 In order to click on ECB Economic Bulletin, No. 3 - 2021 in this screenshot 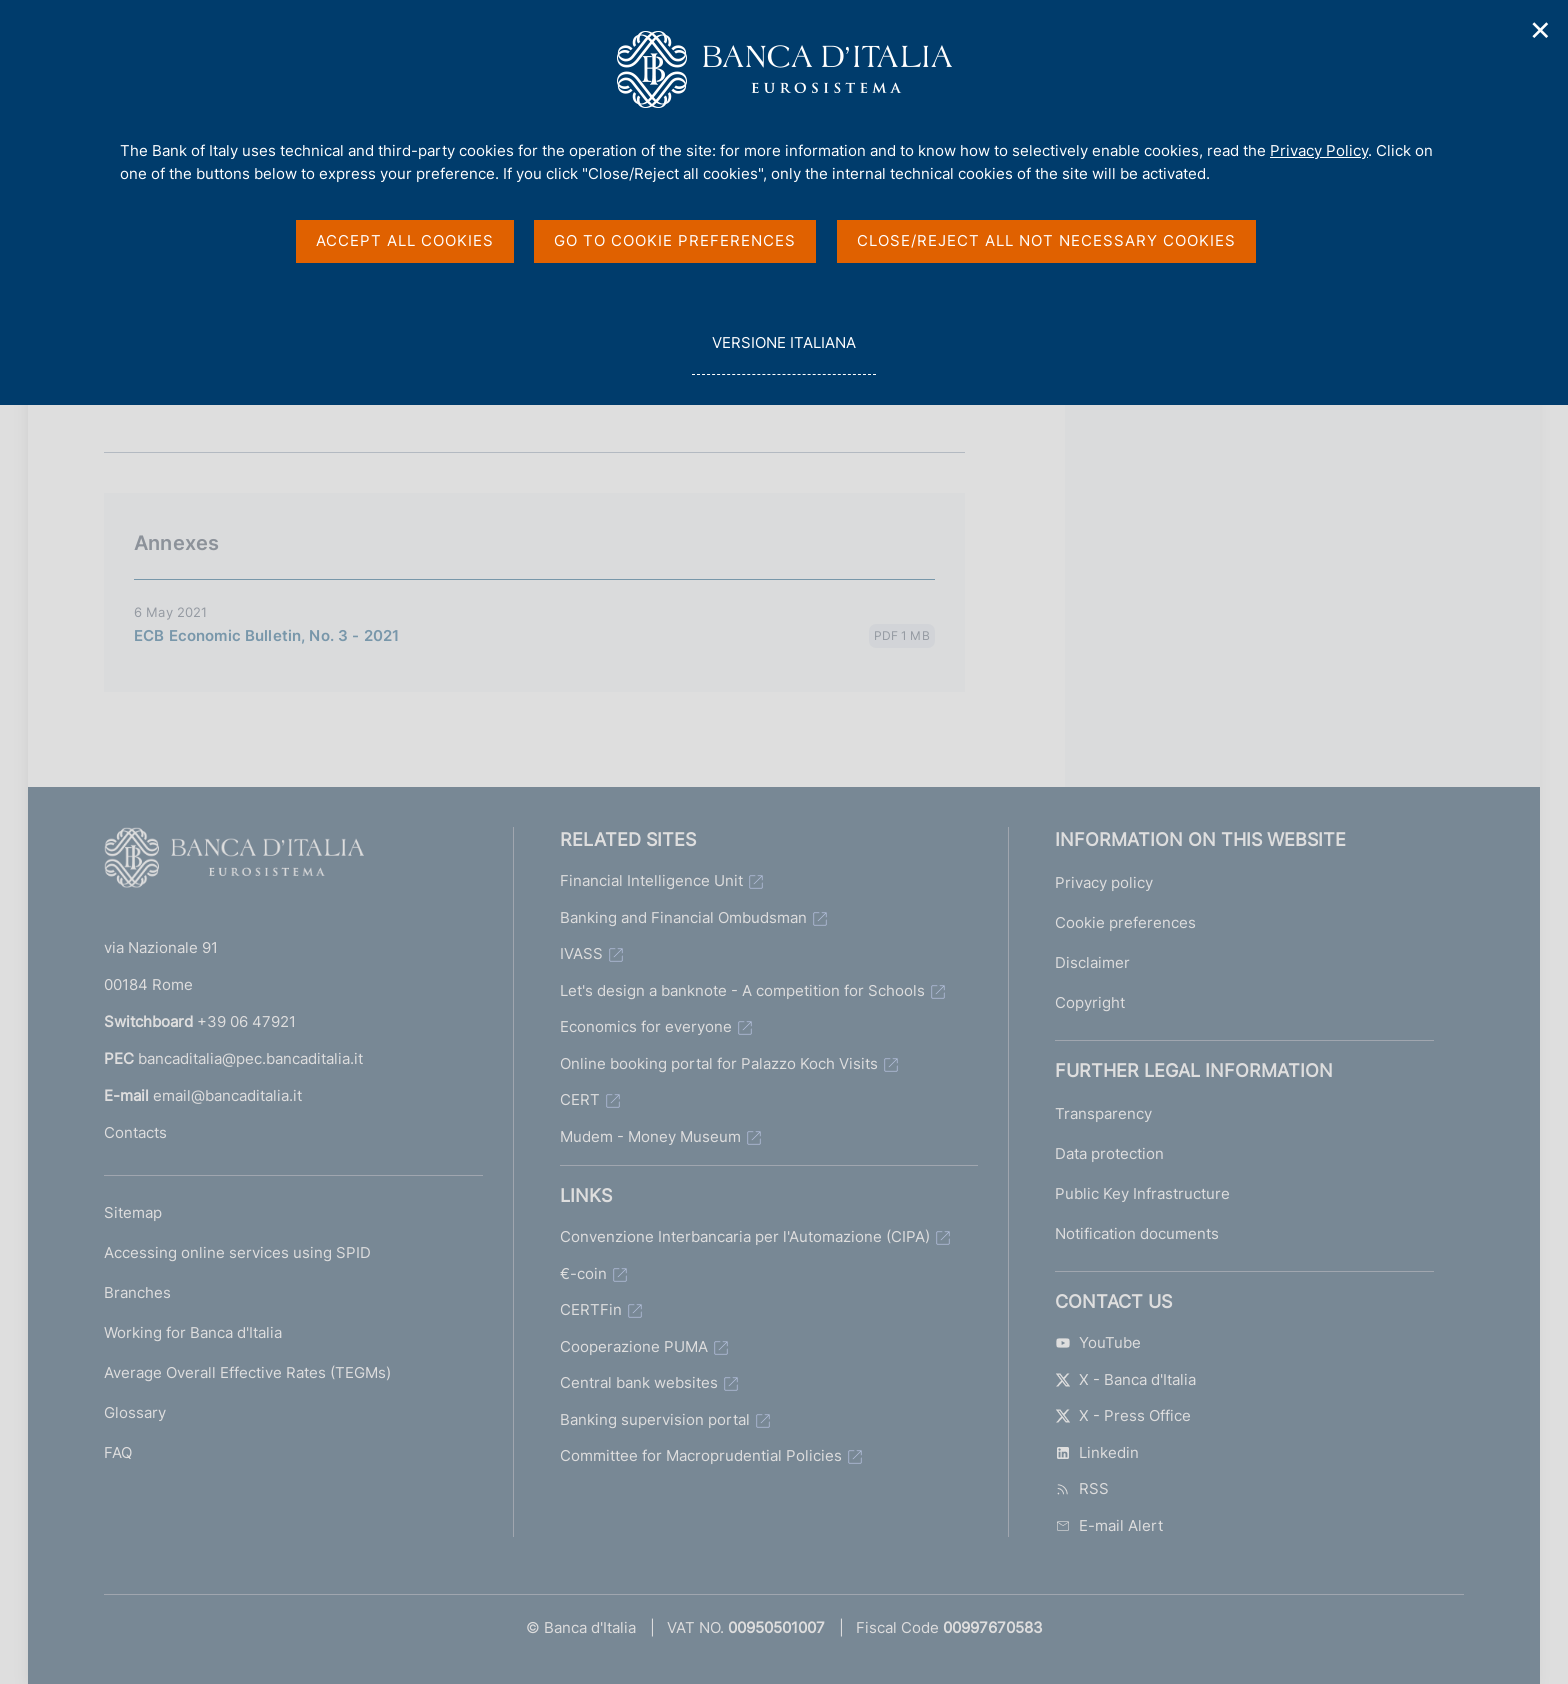, I will do `click(266, 635)`.